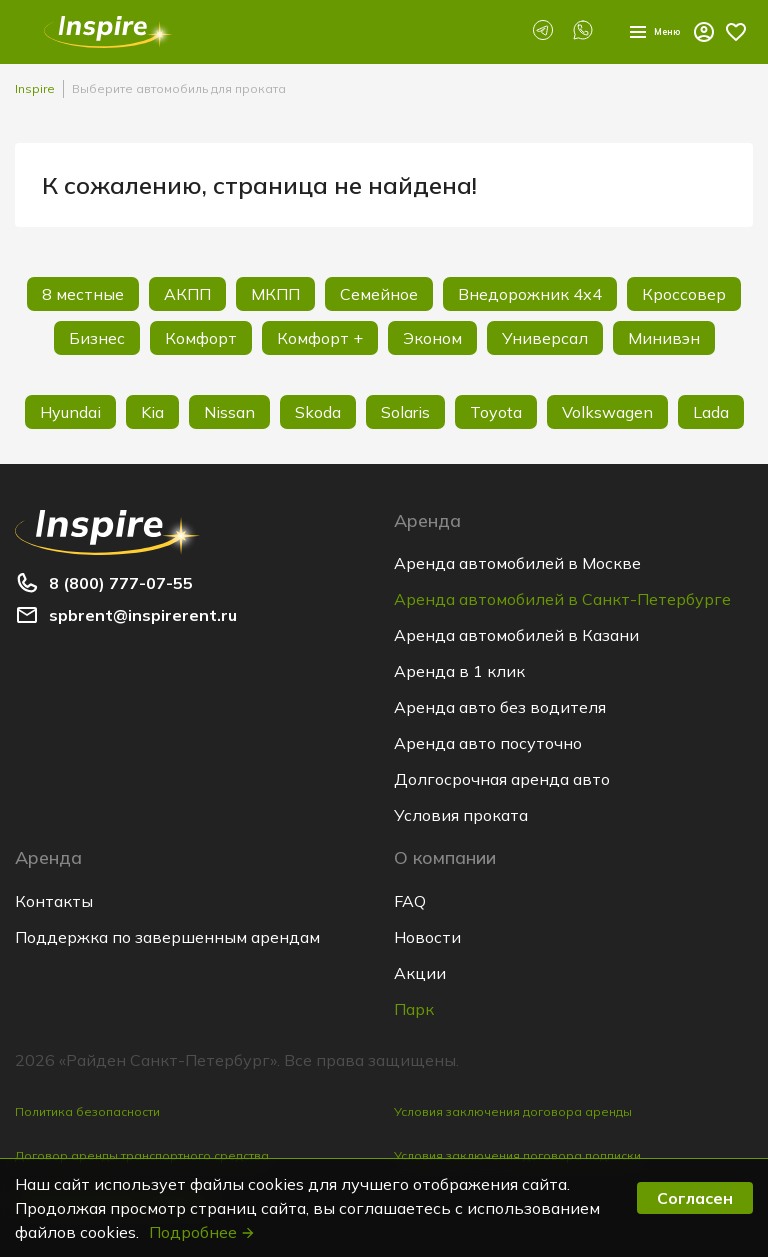 The width and height of the screenshot is (768, 1257). Describe the element at coordinates (70, 412) in the screenshot. I see `Hyundai` at that location.